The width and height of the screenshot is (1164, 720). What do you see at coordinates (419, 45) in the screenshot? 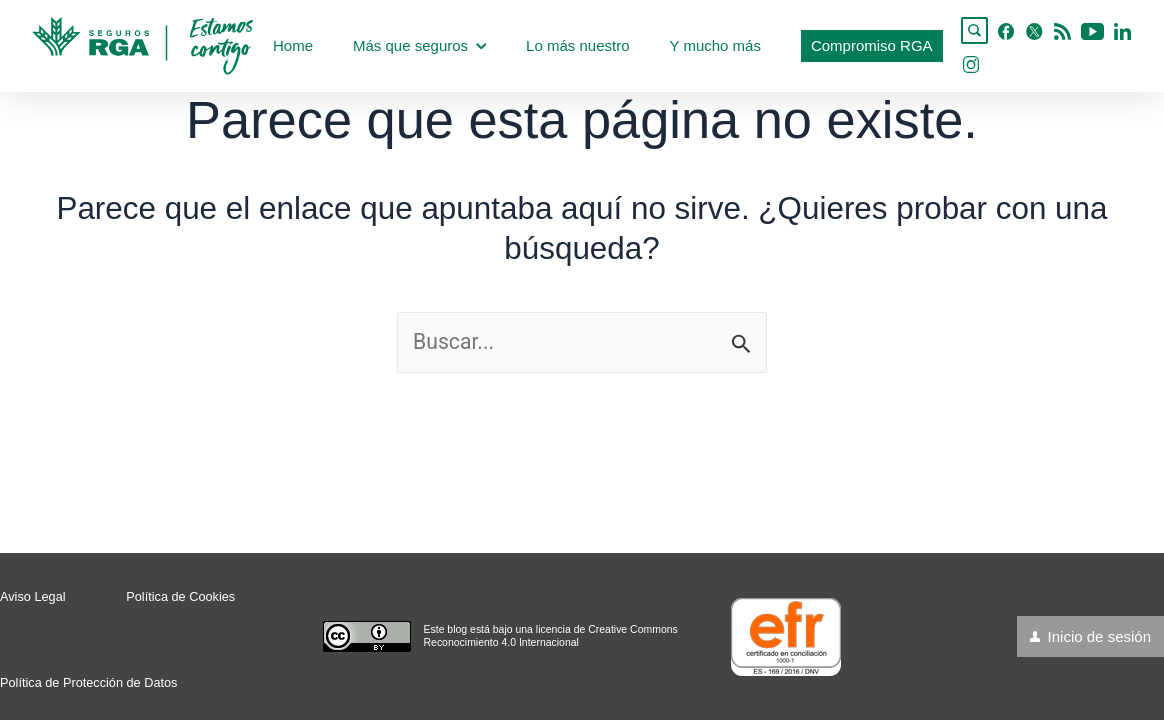
I see `Más que seguros` at bounding box center [419, 45].